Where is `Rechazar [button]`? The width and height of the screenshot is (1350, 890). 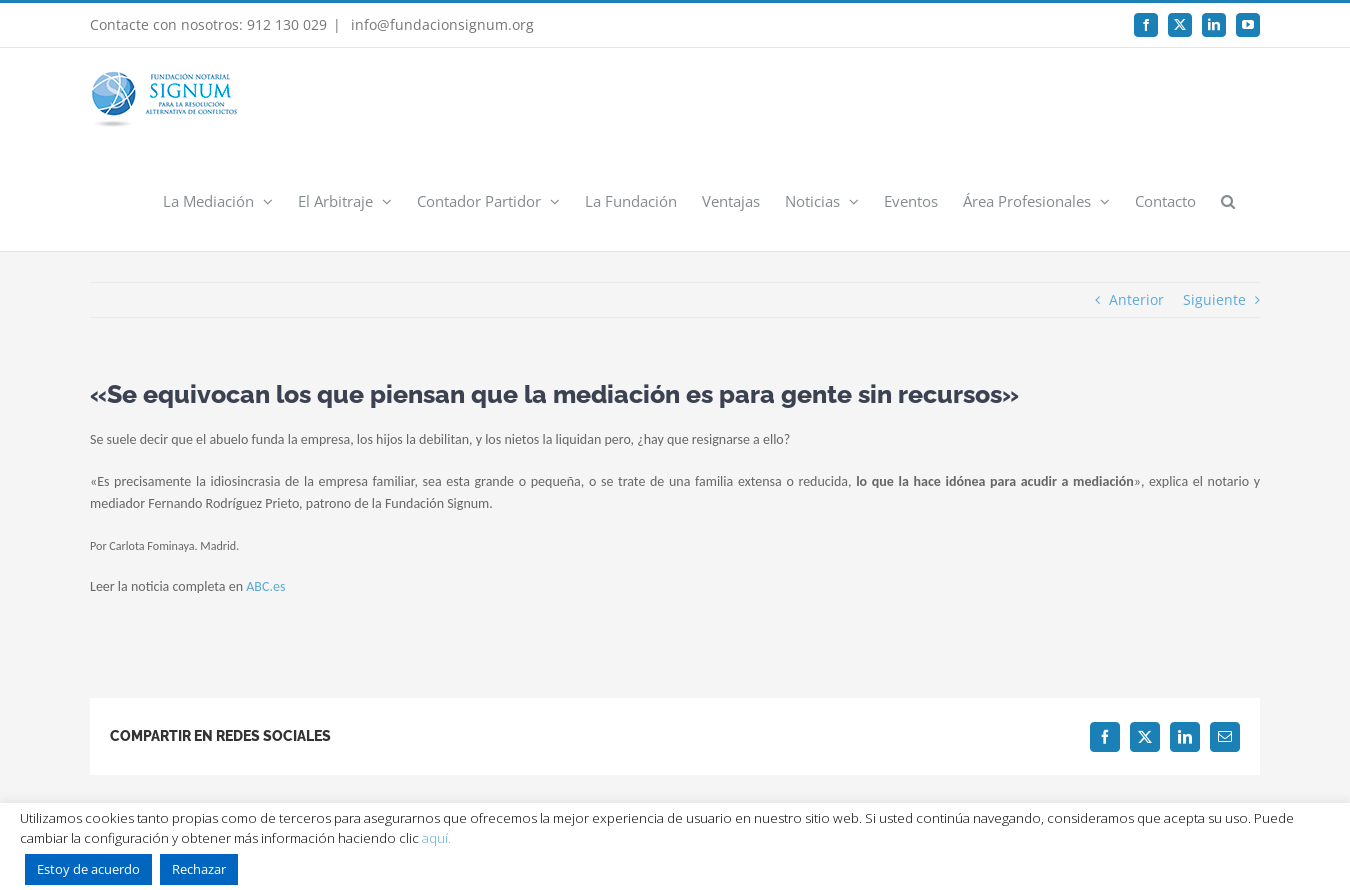
Rechazar [button] is located at coordinates (199, 869).